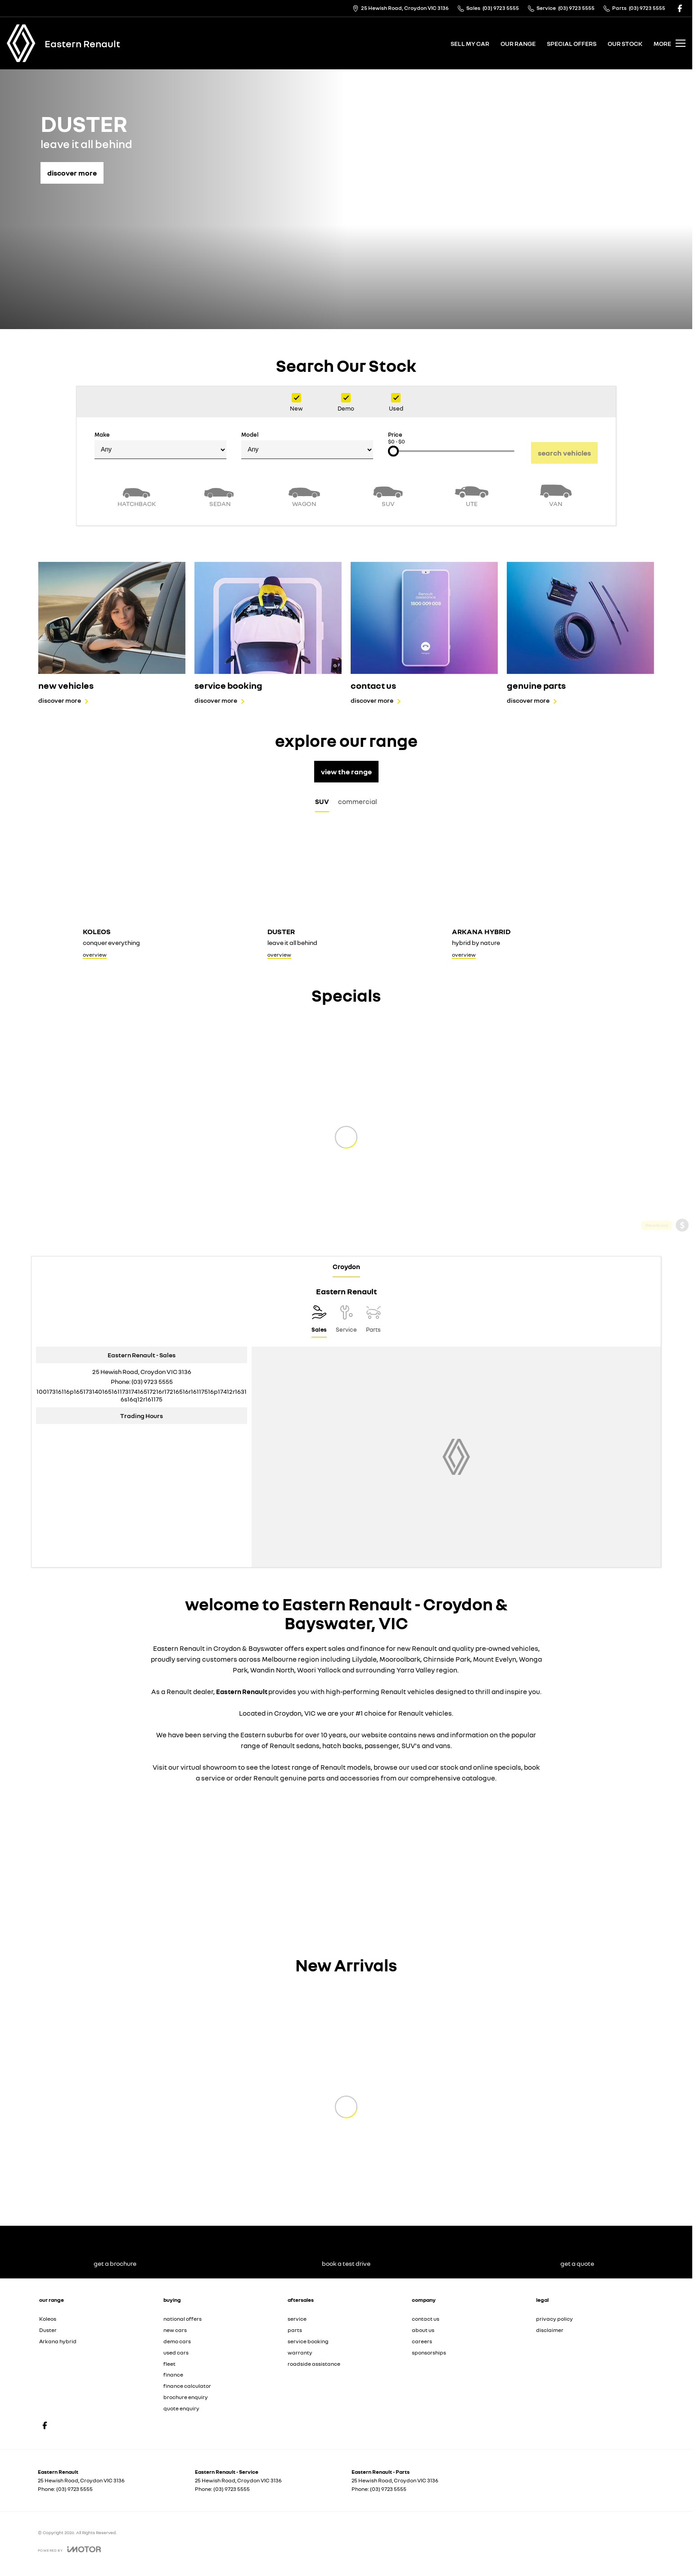  I want to click on [Book a Service], so click(682, 1274).